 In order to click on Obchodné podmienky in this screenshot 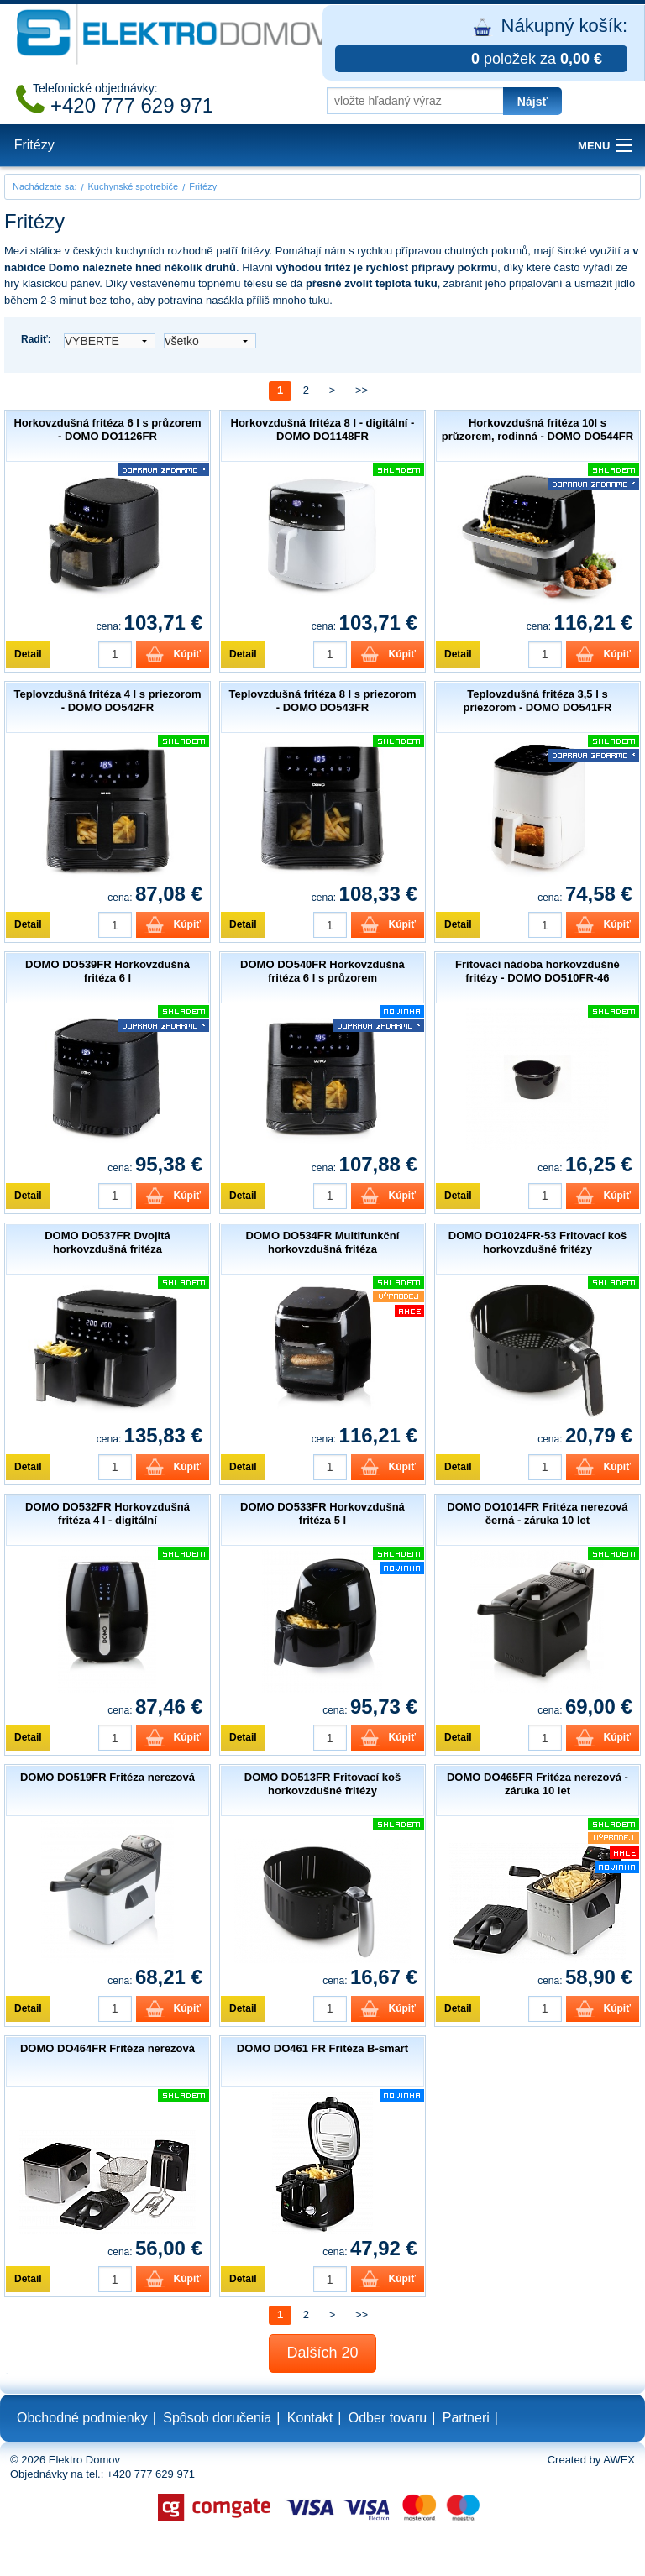, I will do `click(82, 2418)`.